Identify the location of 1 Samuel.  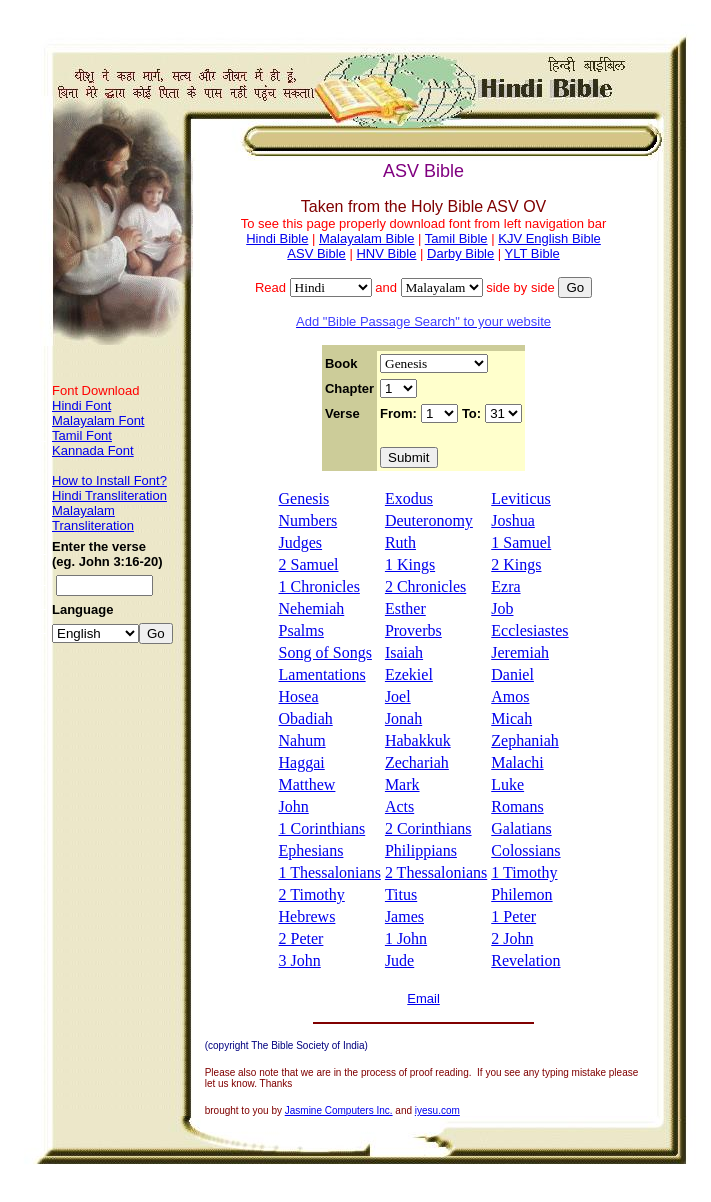
(521, 542).